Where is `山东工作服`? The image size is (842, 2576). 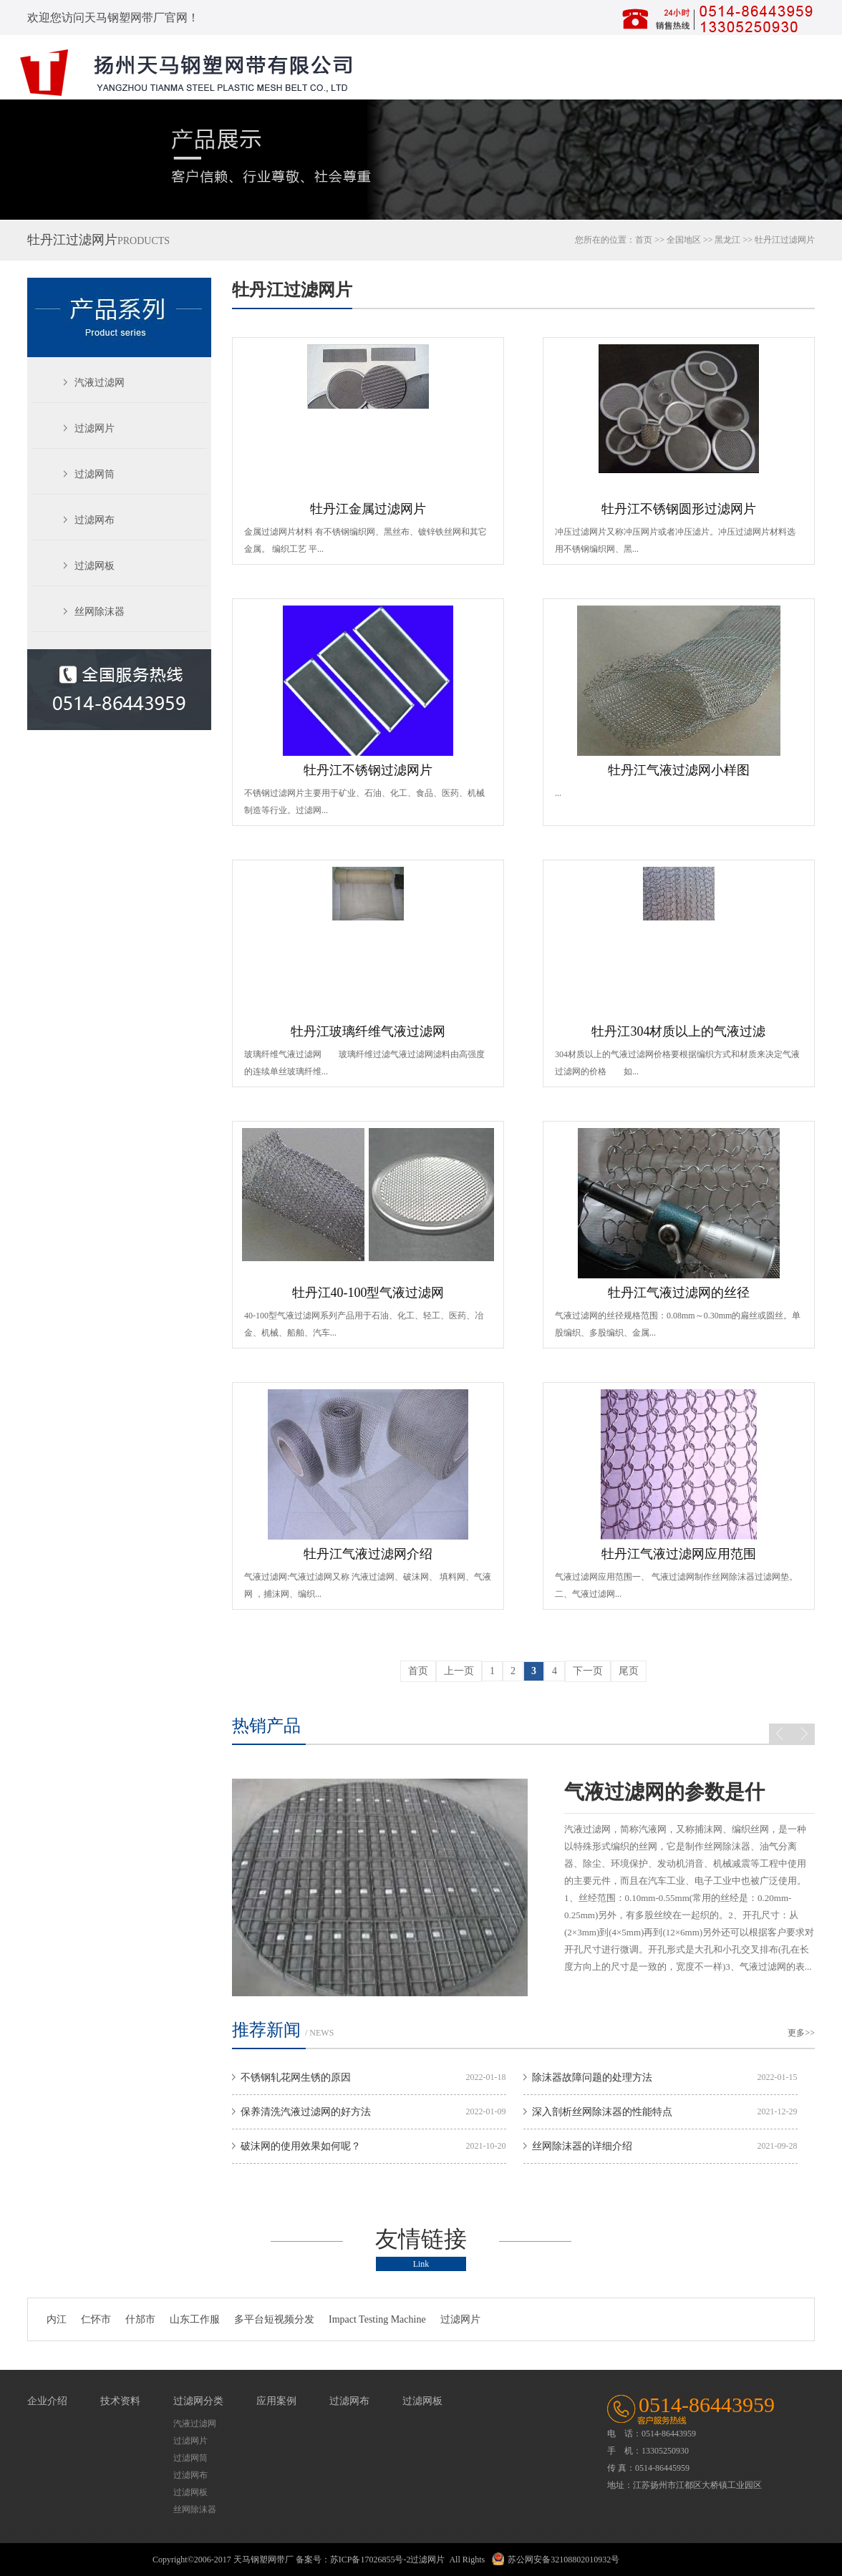 山东工作服 is located at coordinates (195, 2319).